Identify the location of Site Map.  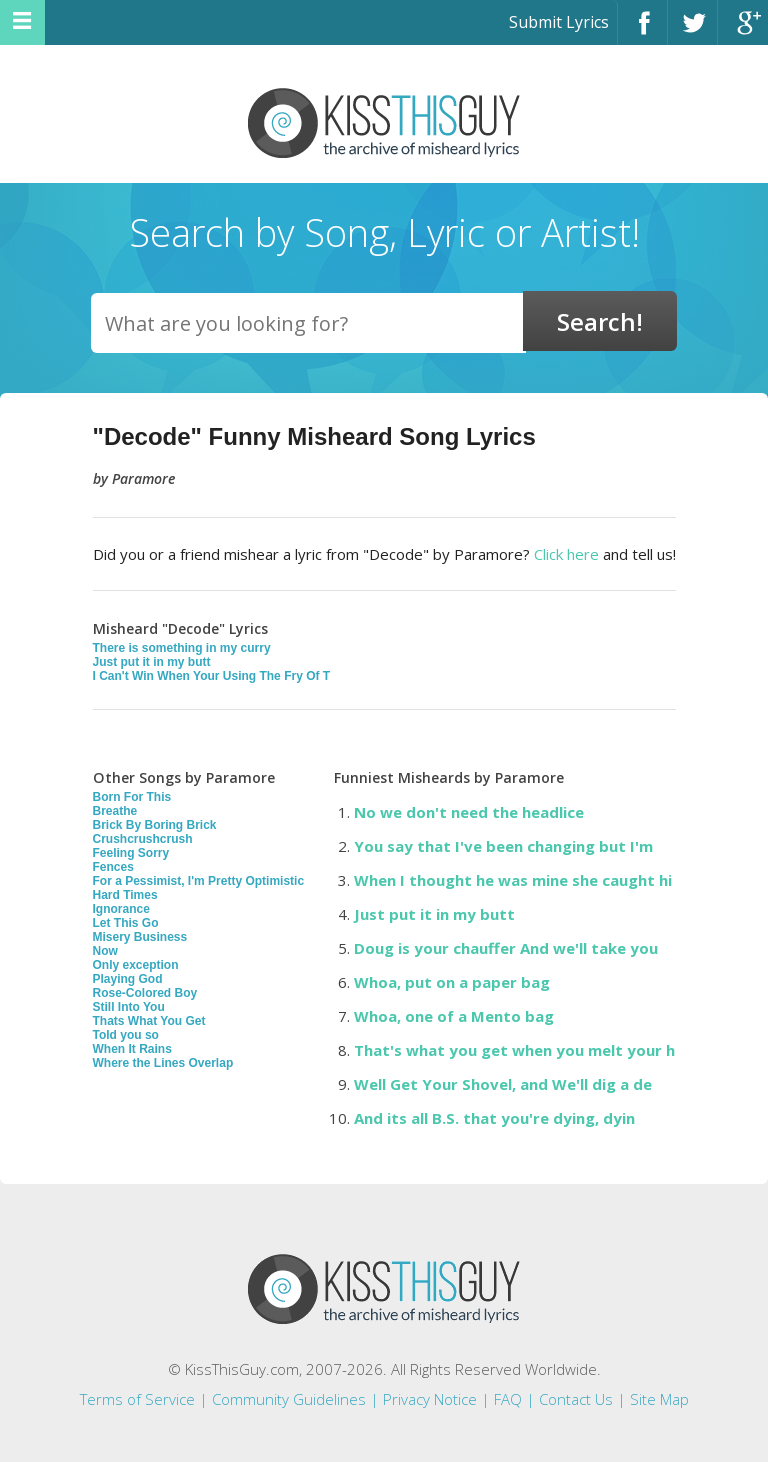
(659, 1399).